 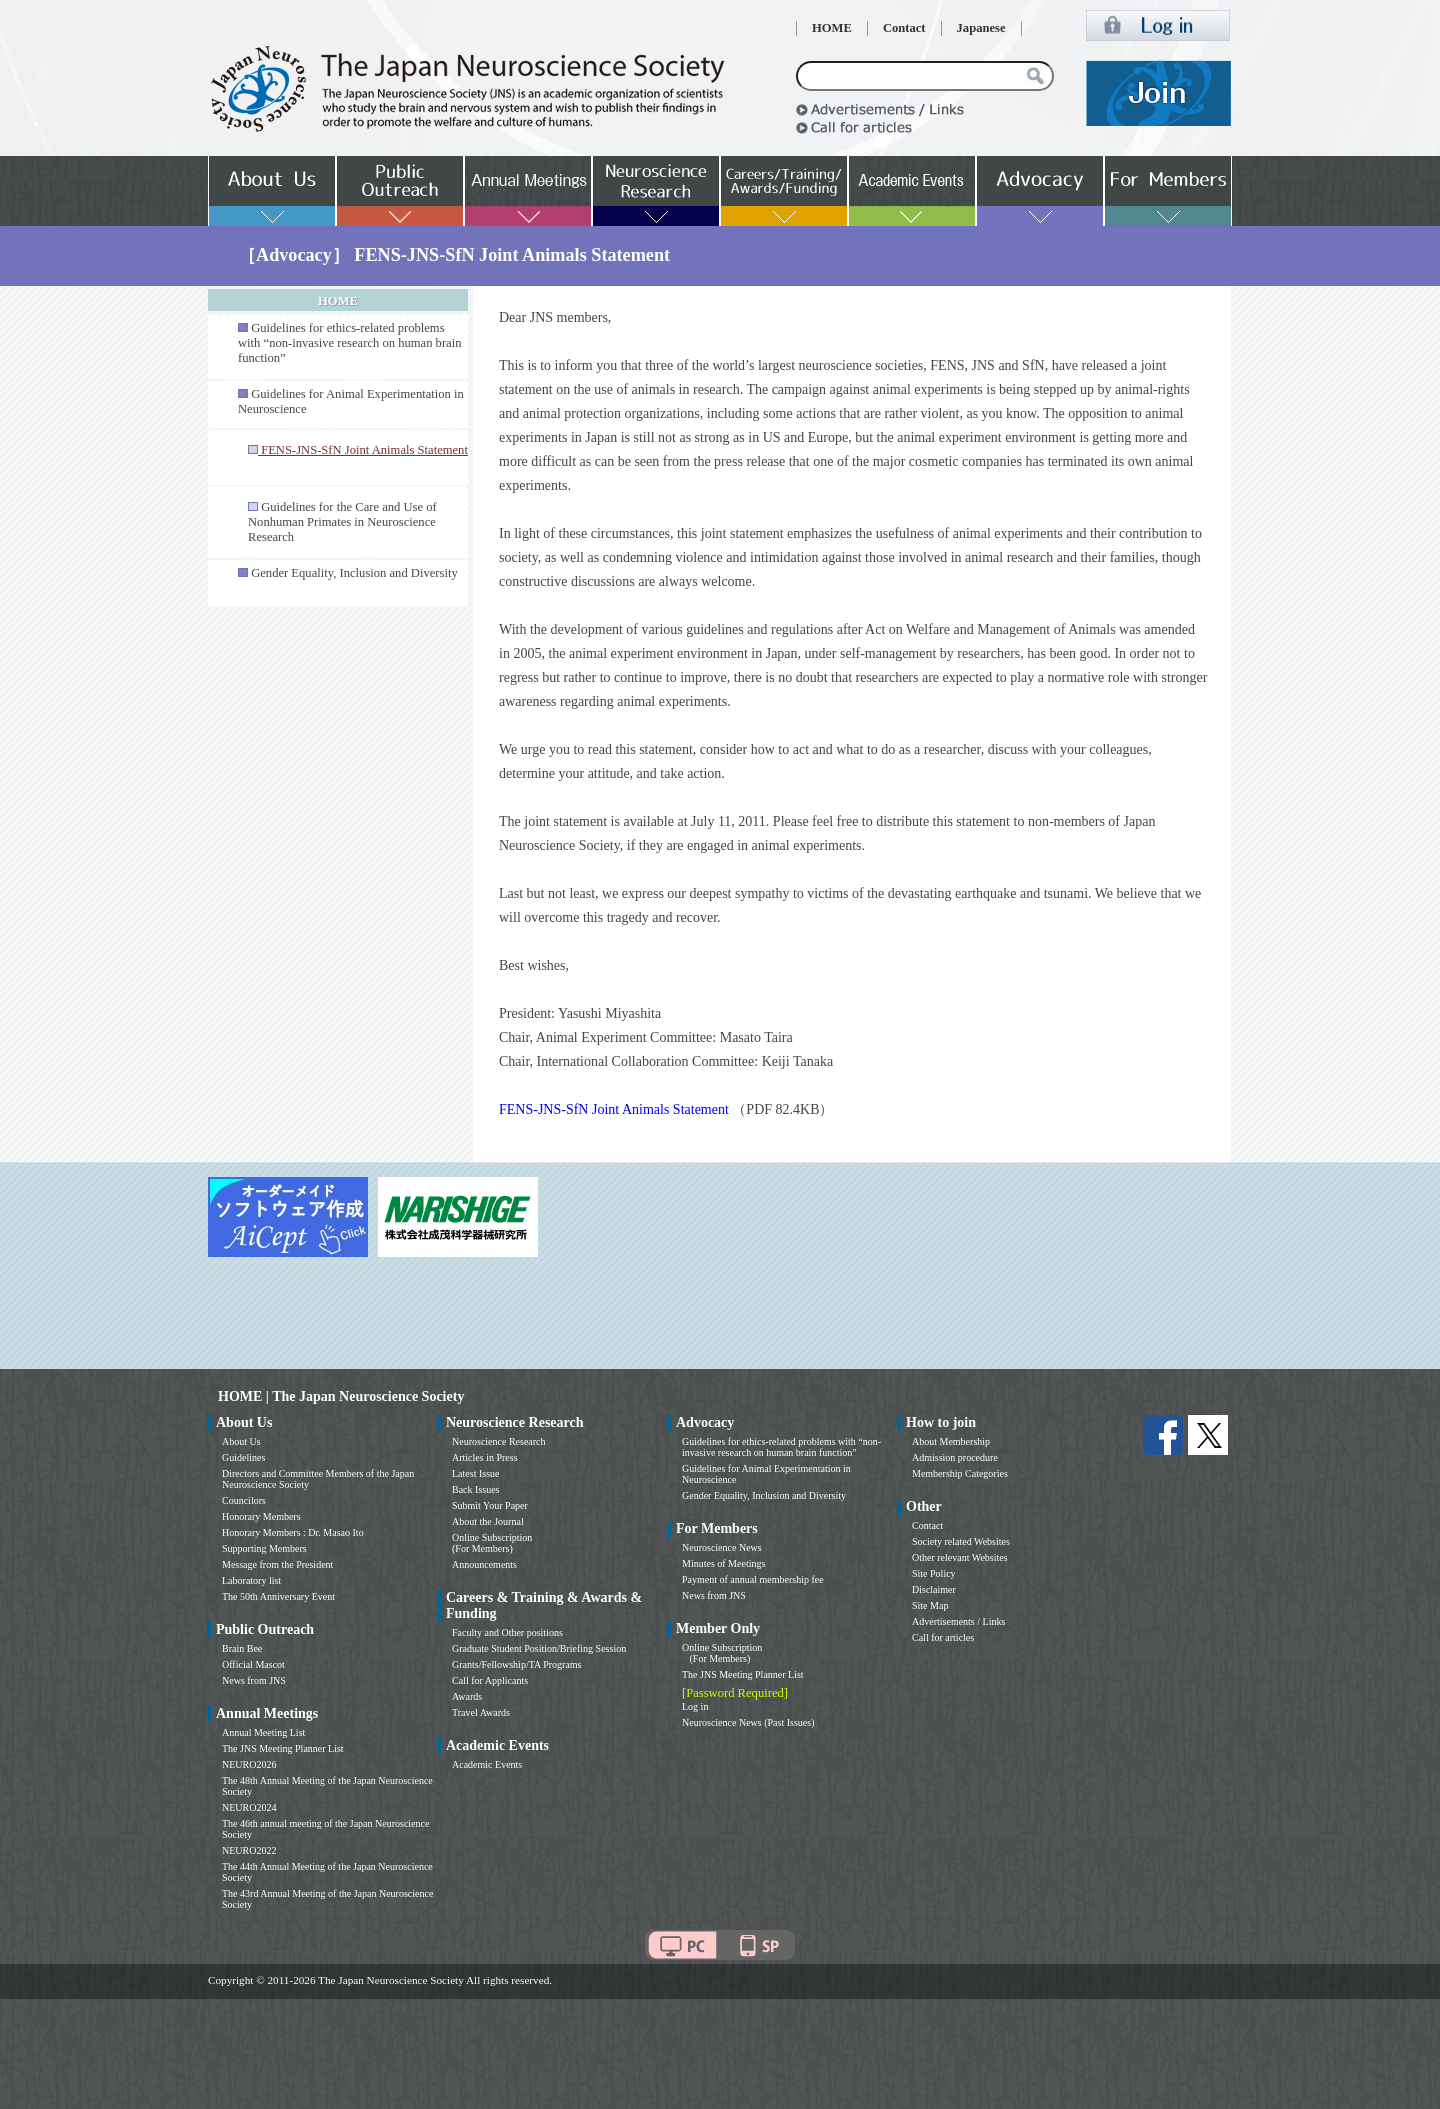 What do you see at coordinates (943, 1637) in the screenshot?
I see `Call for articles` at bounding box center [943, 1637].